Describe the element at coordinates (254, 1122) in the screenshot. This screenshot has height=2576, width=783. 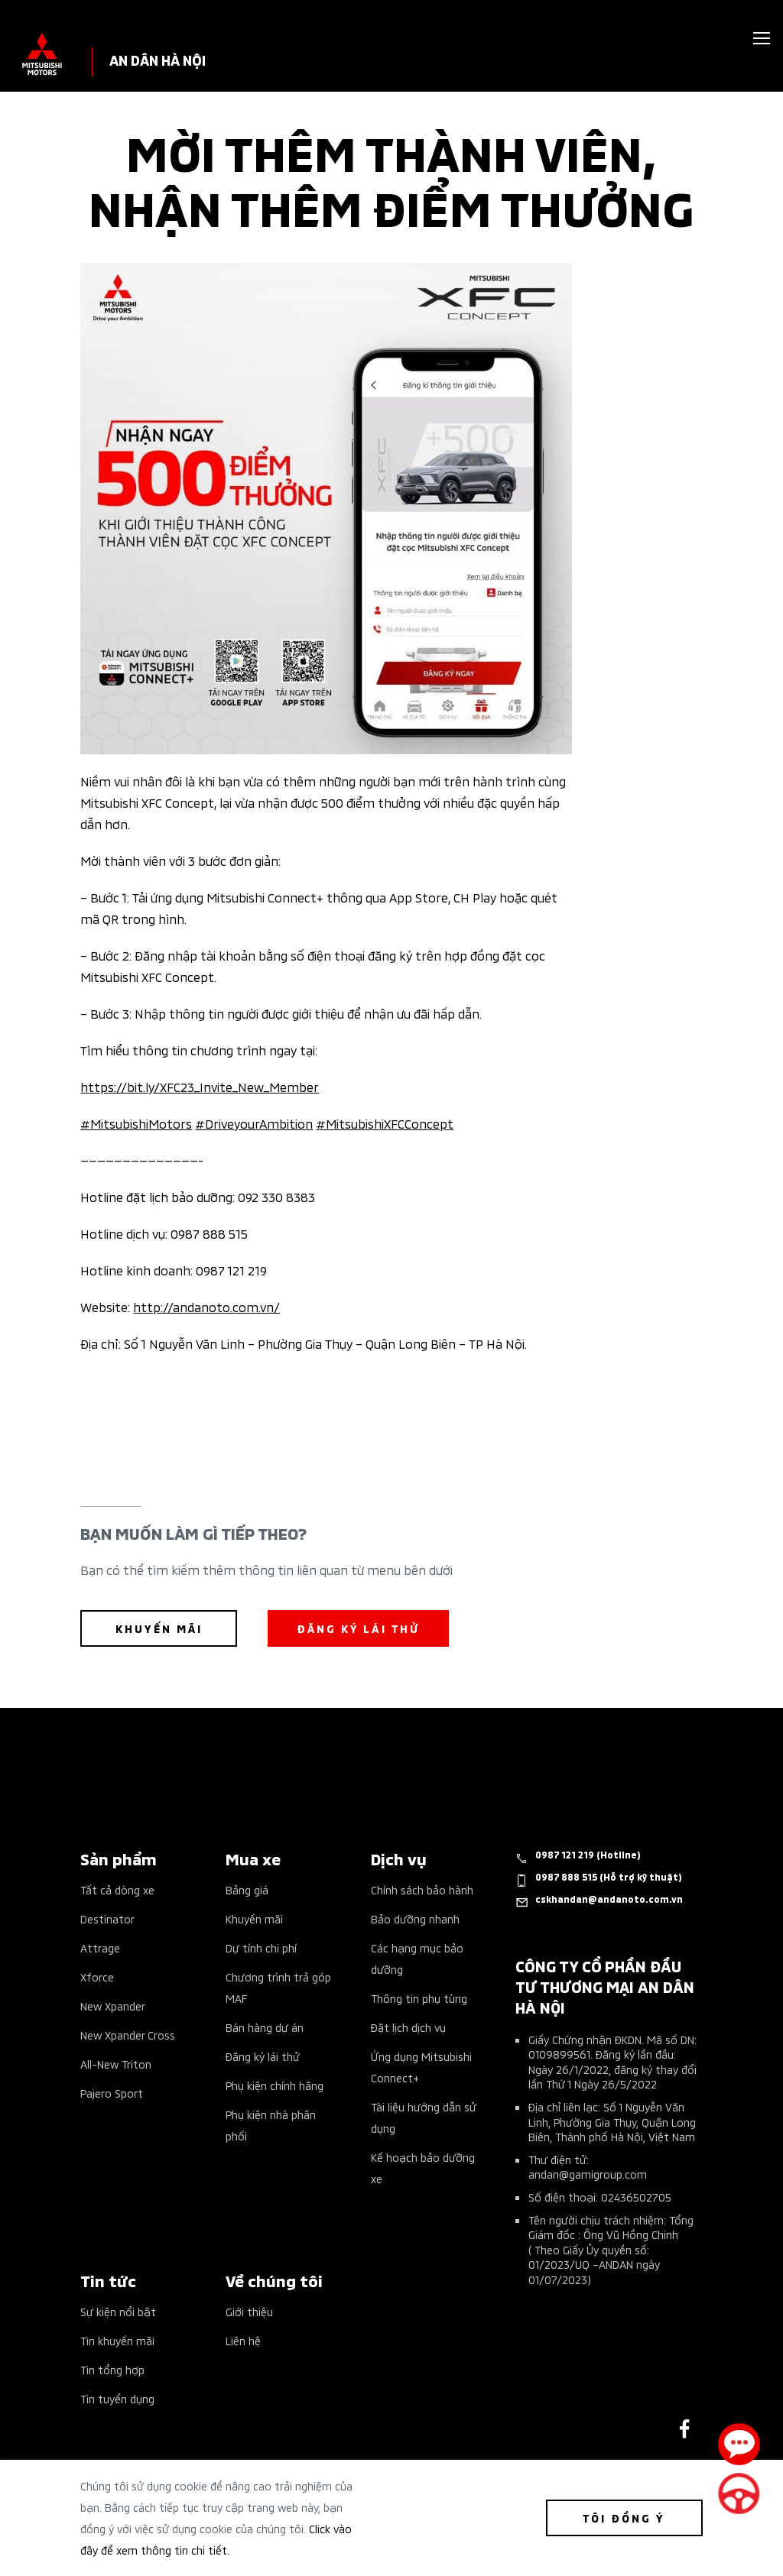
I see `#DriveyourAmbition` at that location.